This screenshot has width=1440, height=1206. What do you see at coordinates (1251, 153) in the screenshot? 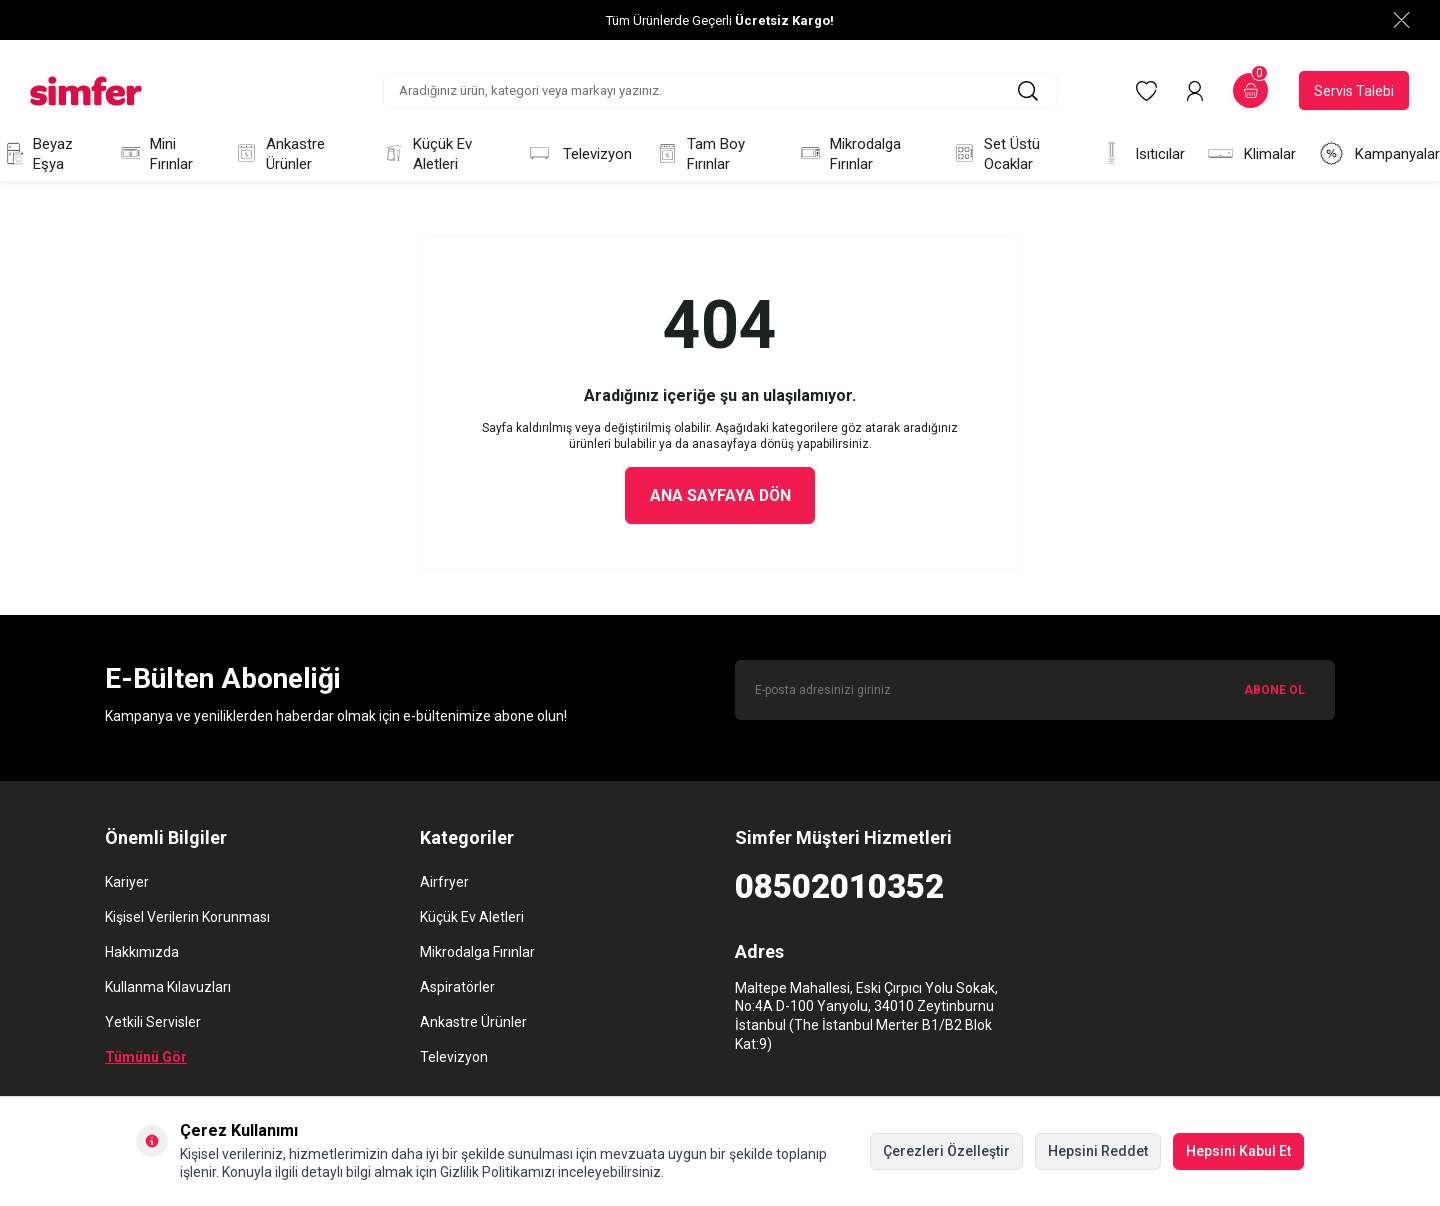
I see `Klimalar` at bounding box center [1251, 153].